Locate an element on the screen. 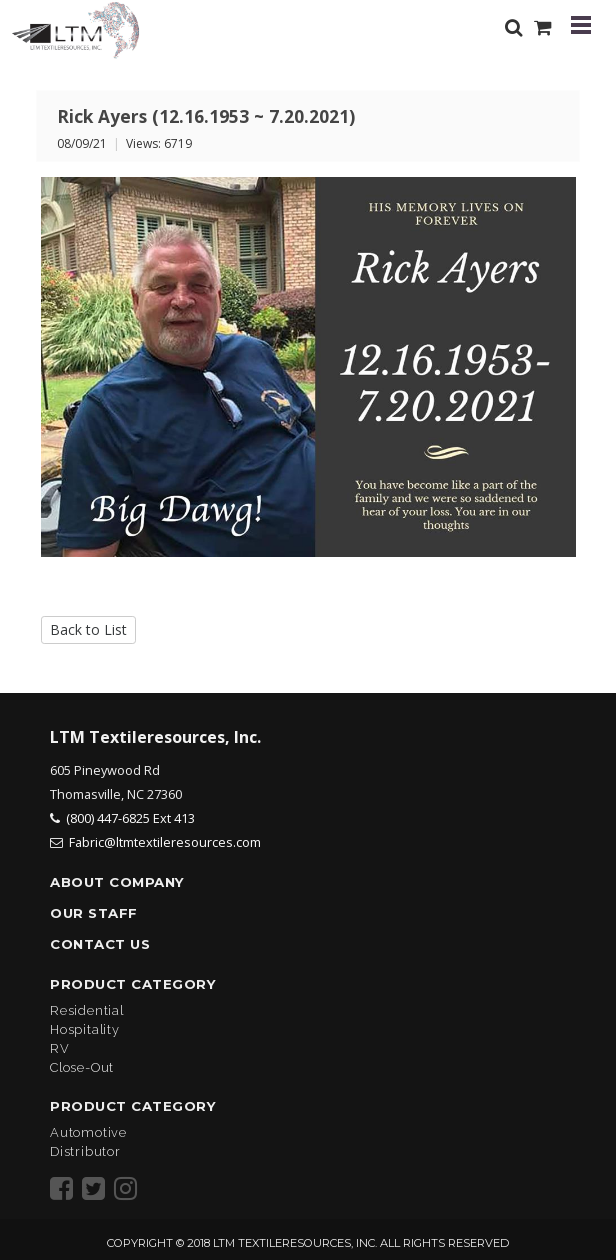 Image resolution: width=616 pixels, height=1260 pixels. Hospitality is located at coordinates (85, 1029).